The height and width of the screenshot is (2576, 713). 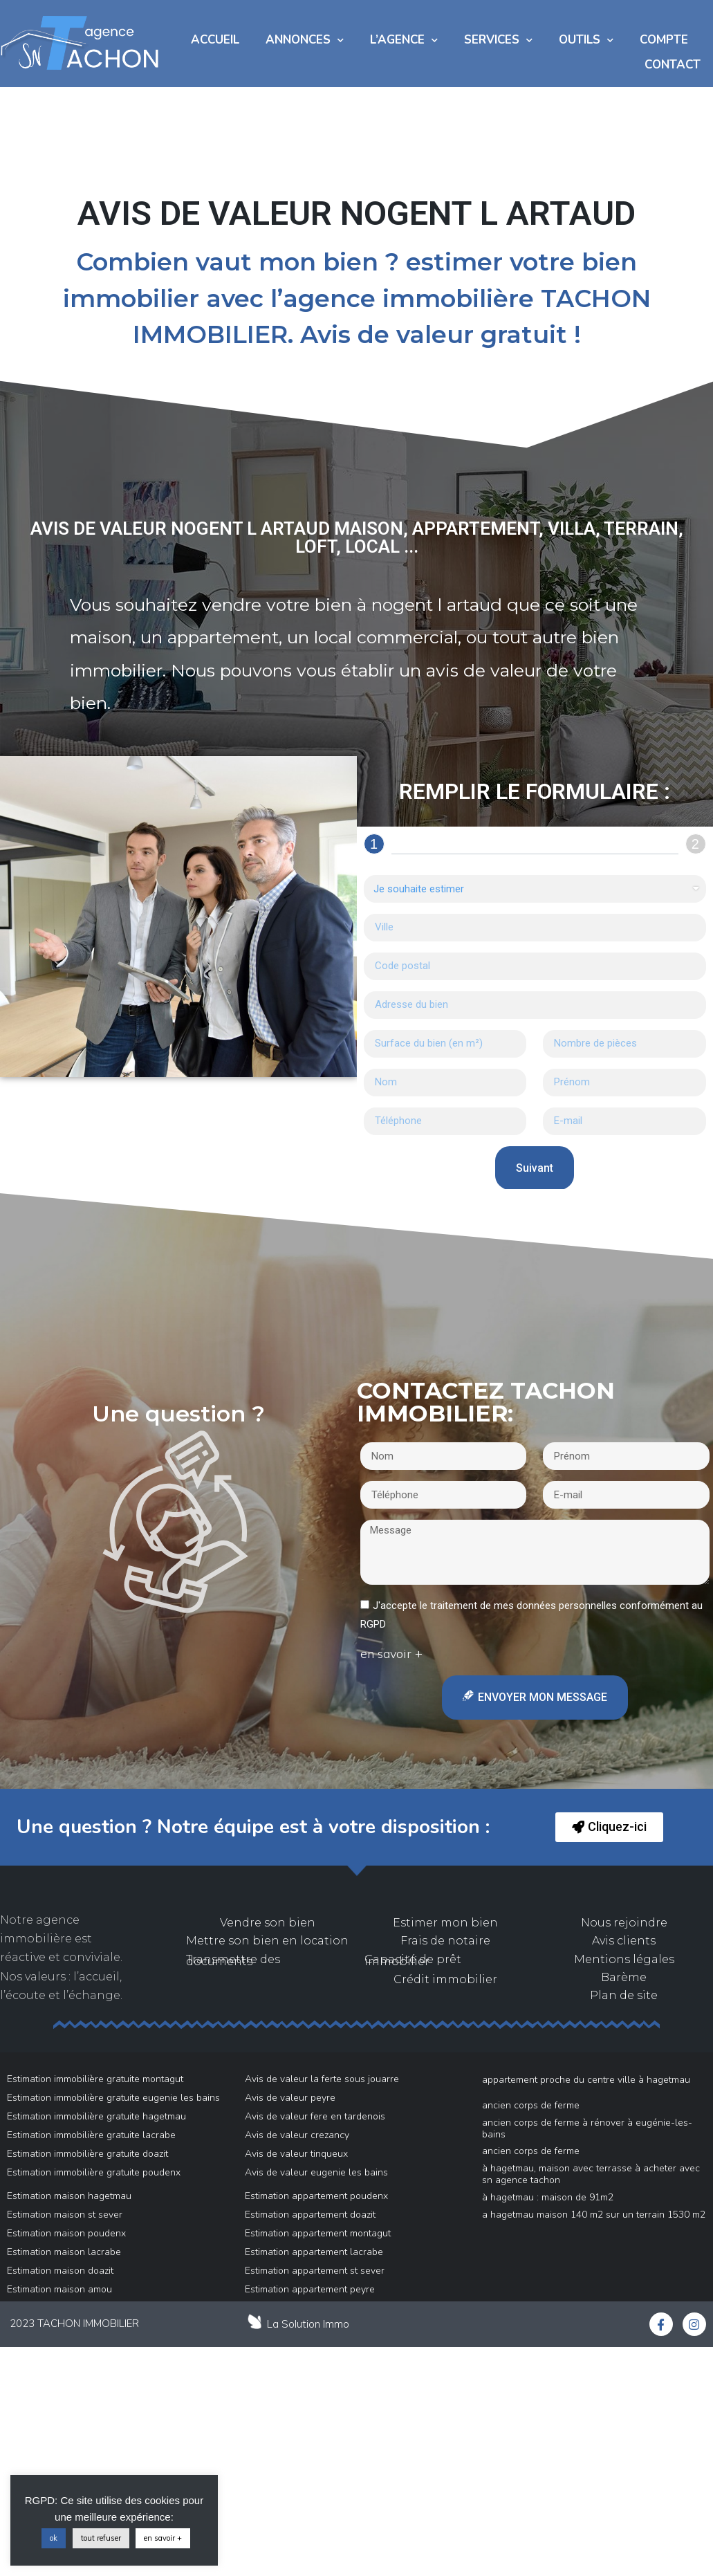 What do you see at coordinates (624, 1922) in the screenshot?
I see `Nous rejoindre` at bounding box center [624, 1922].